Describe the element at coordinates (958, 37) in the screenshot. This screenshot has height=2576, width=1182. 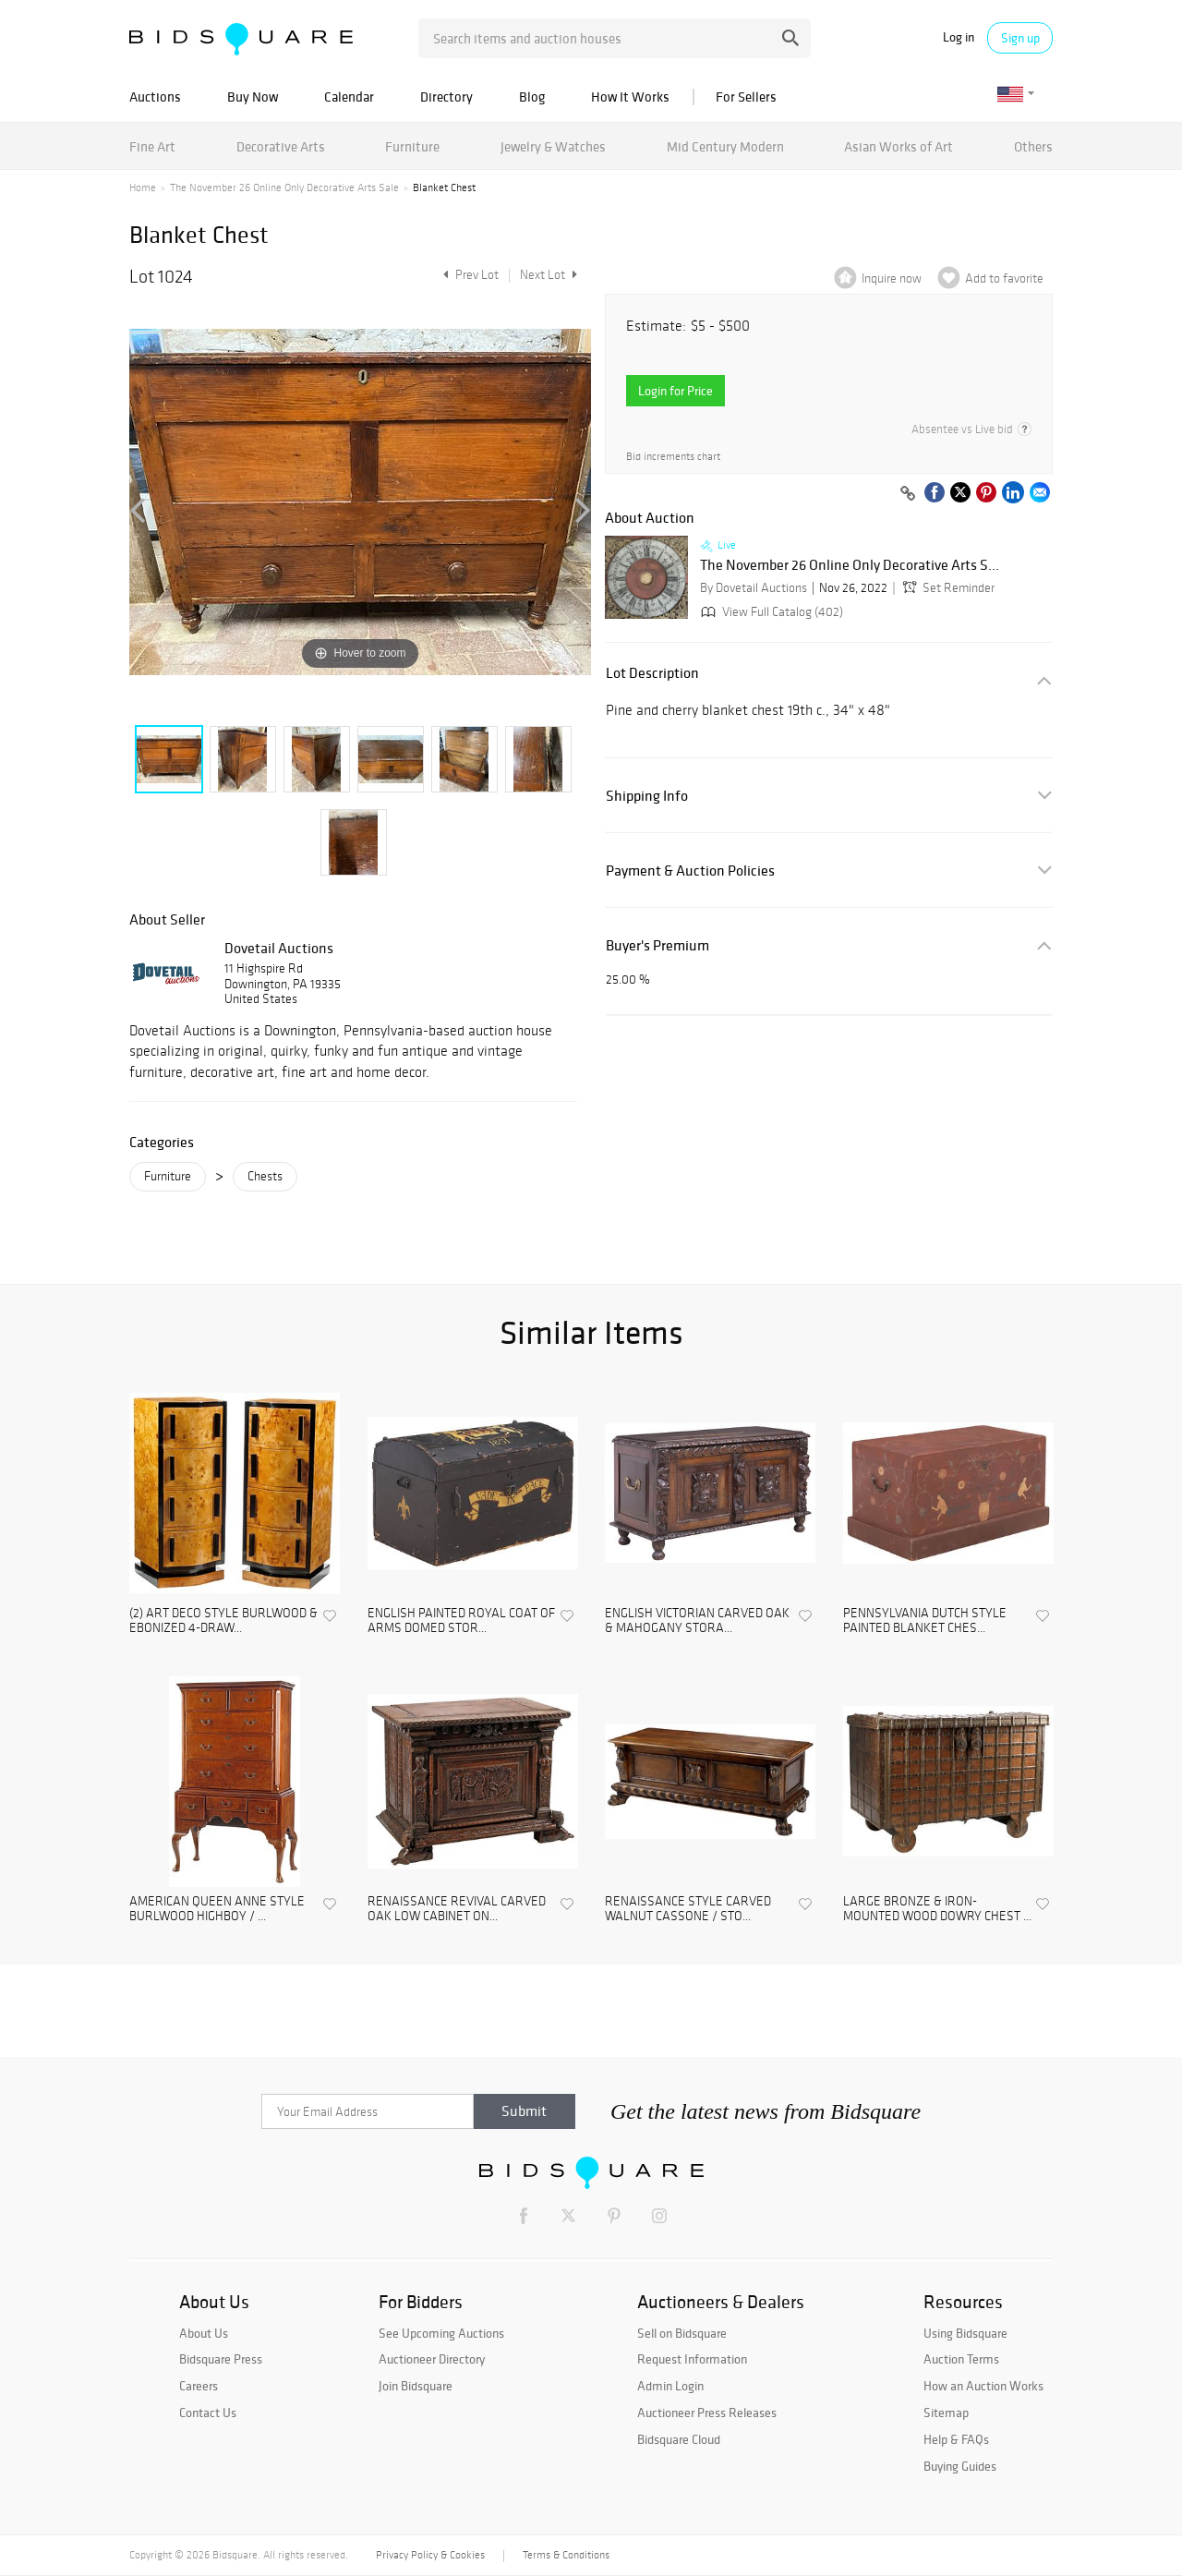
I see `Log in` at that location.